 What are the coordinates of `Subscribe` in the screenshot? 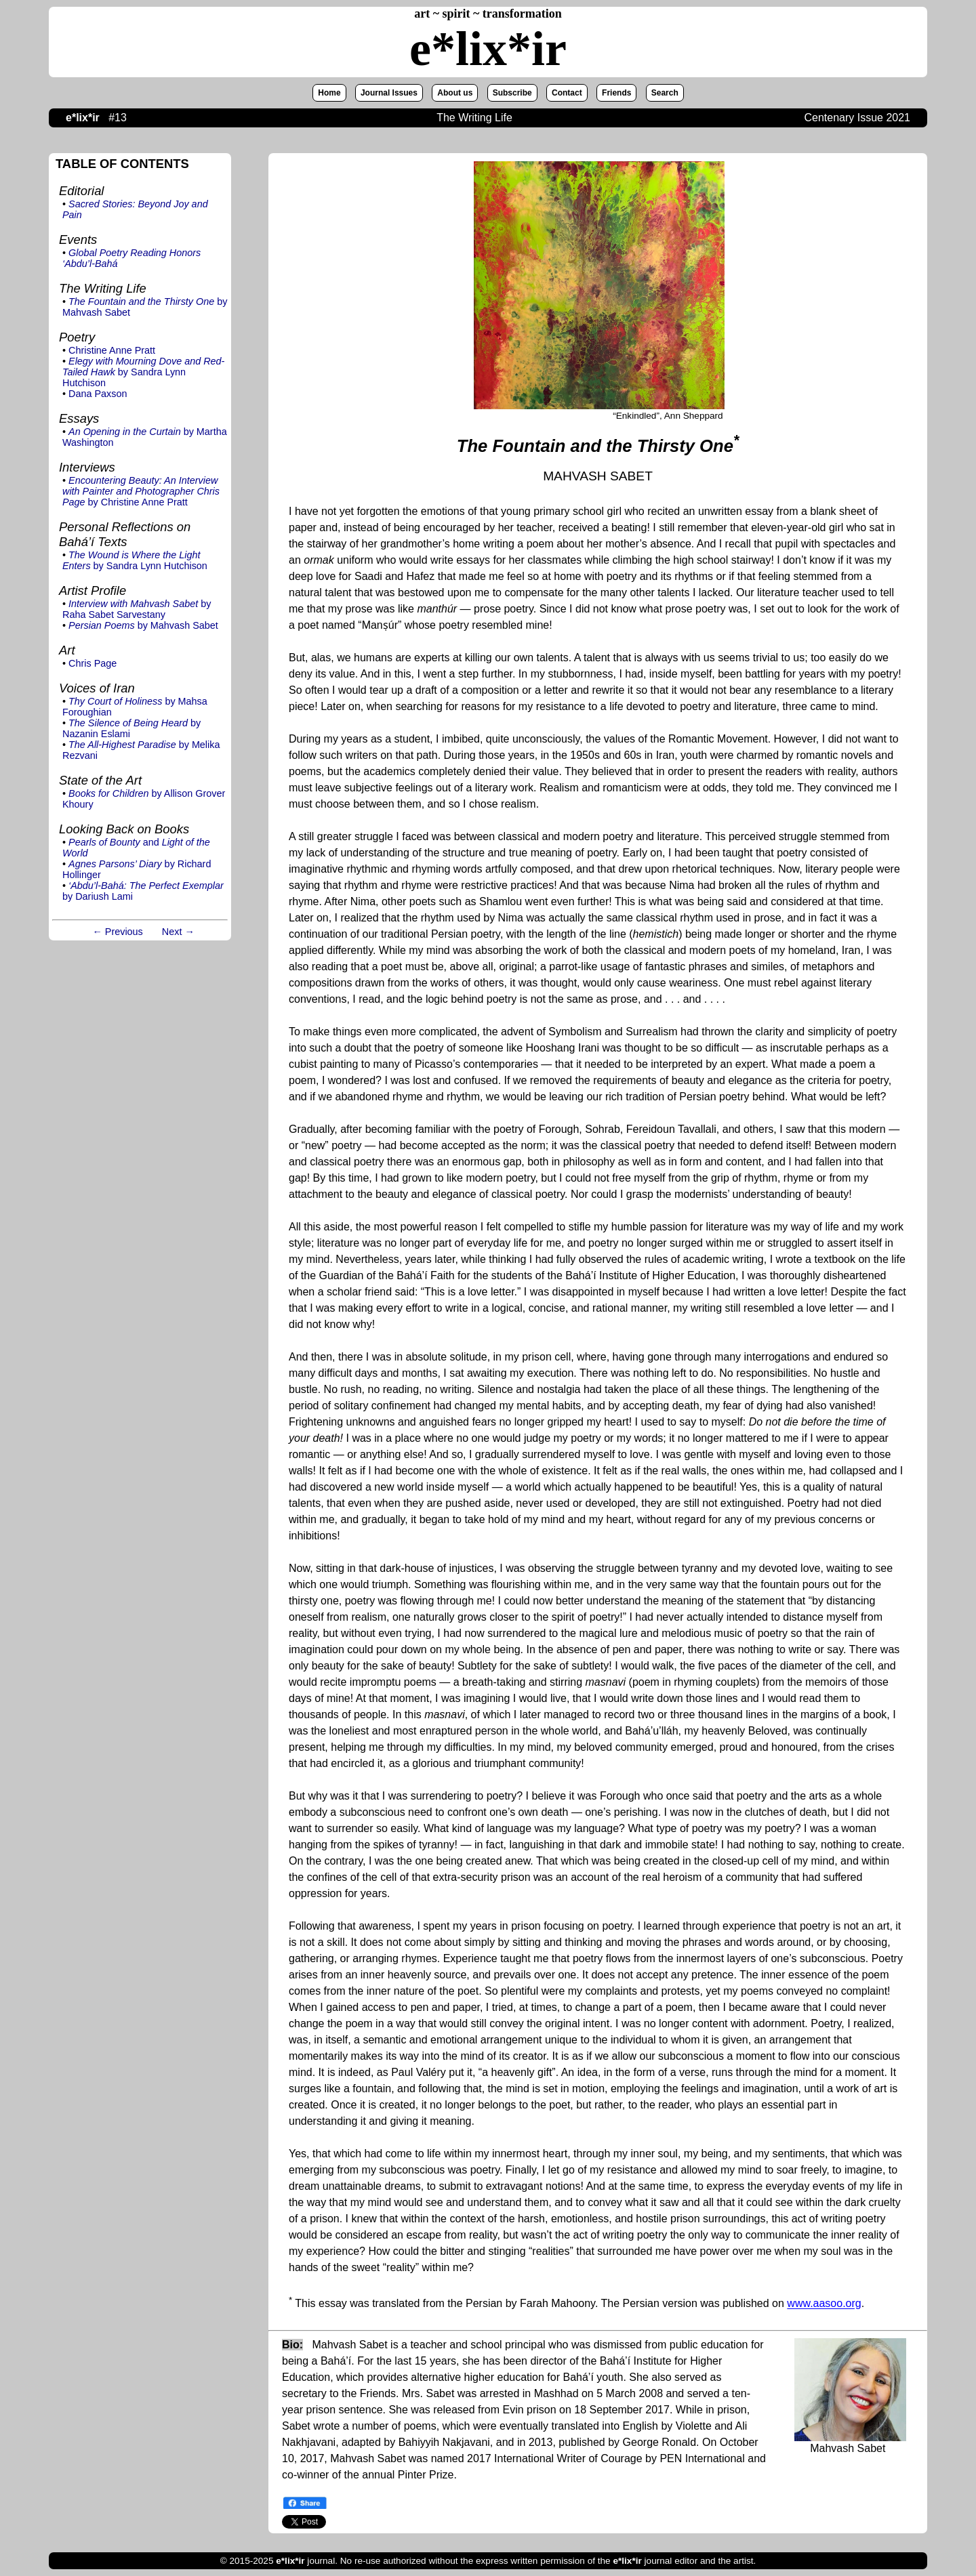 It's located at (512, 93).